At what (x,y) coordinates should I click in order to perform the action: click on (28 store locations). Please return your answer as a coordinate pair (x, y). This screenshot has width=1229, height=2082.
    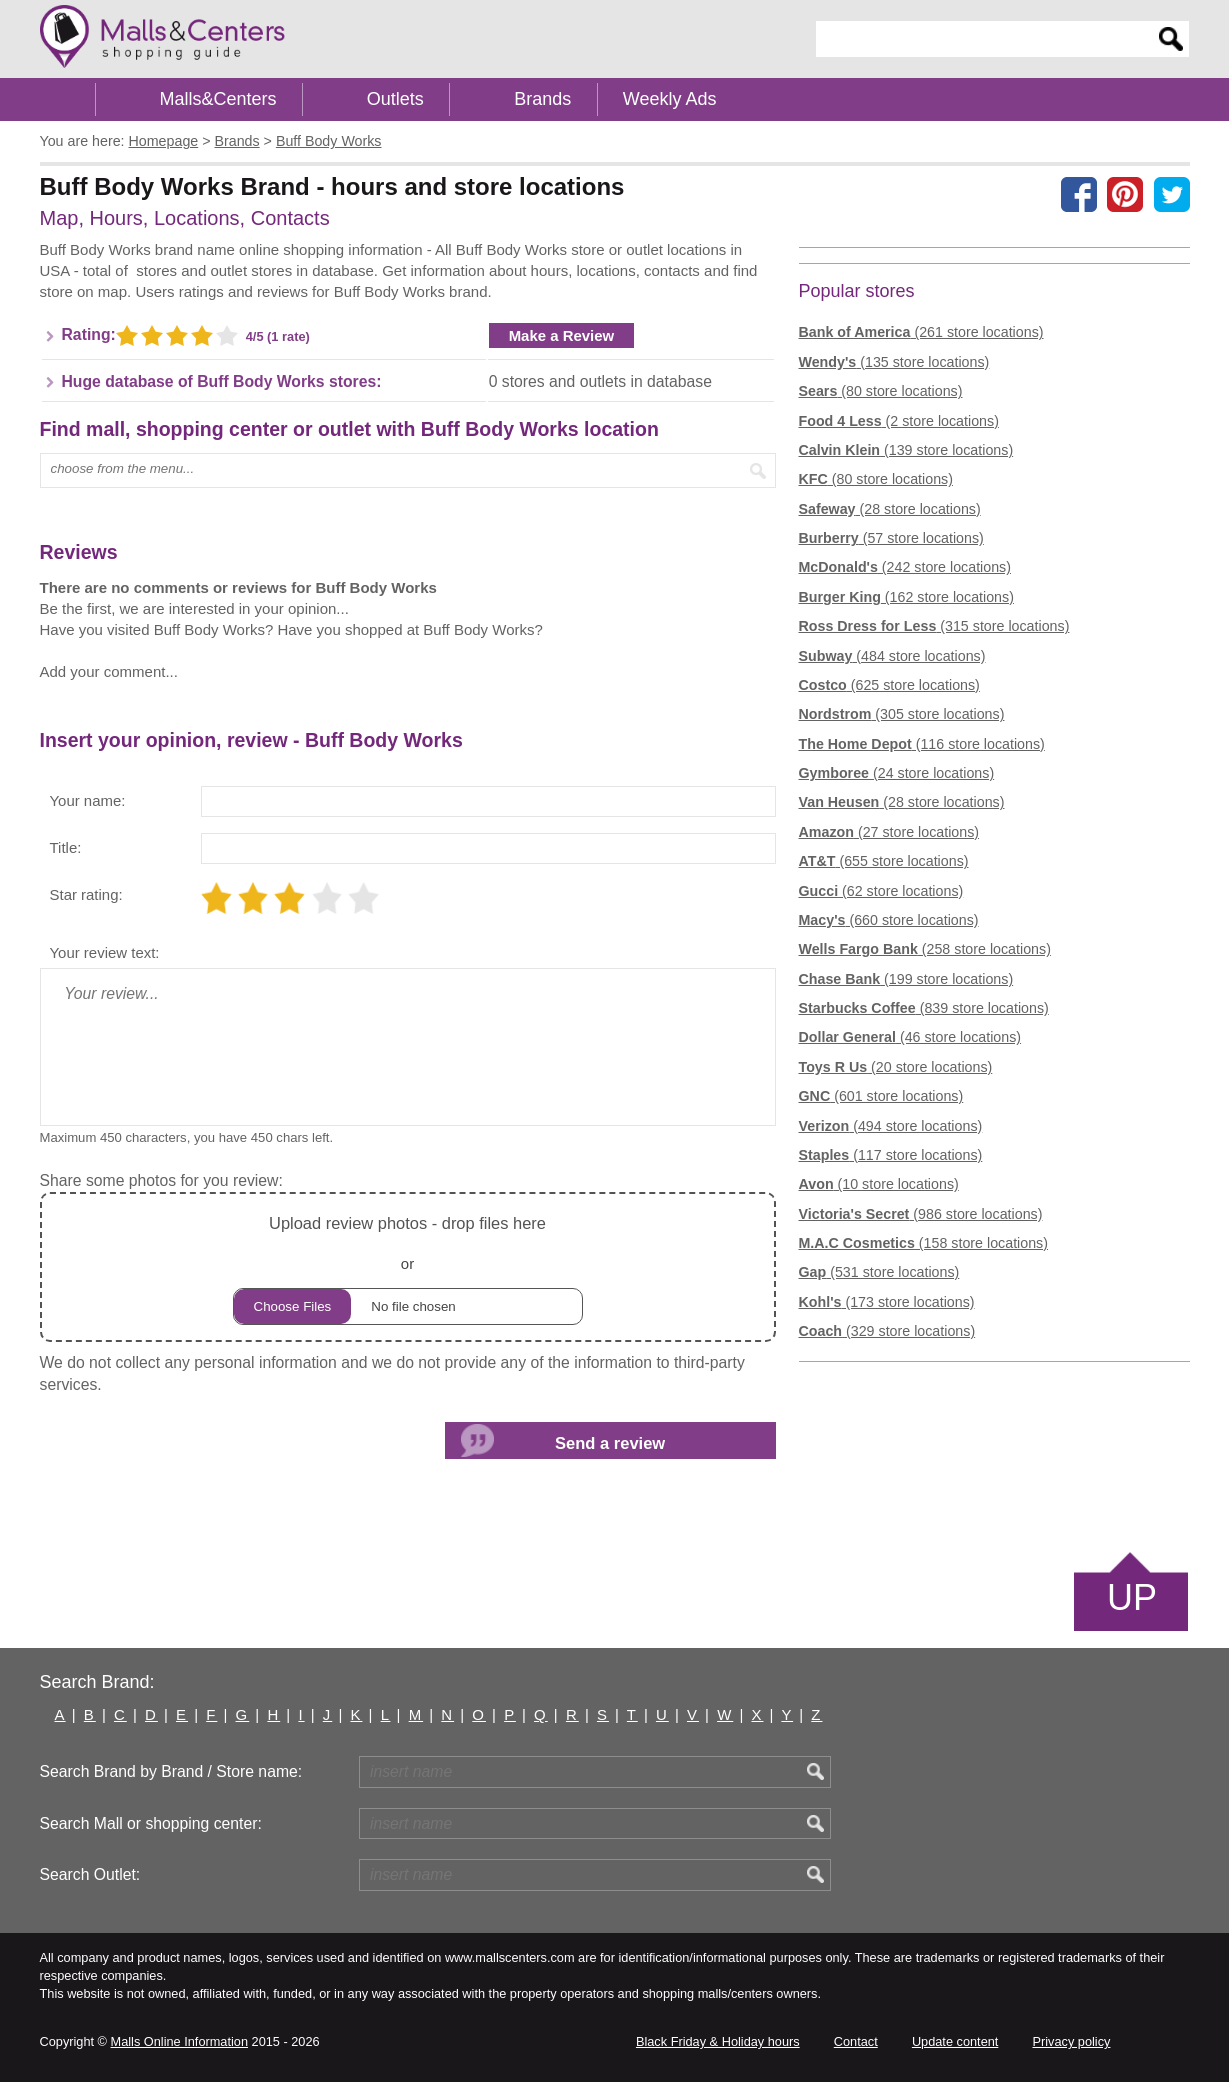
    Looking at the image, I should click on (890, 509).